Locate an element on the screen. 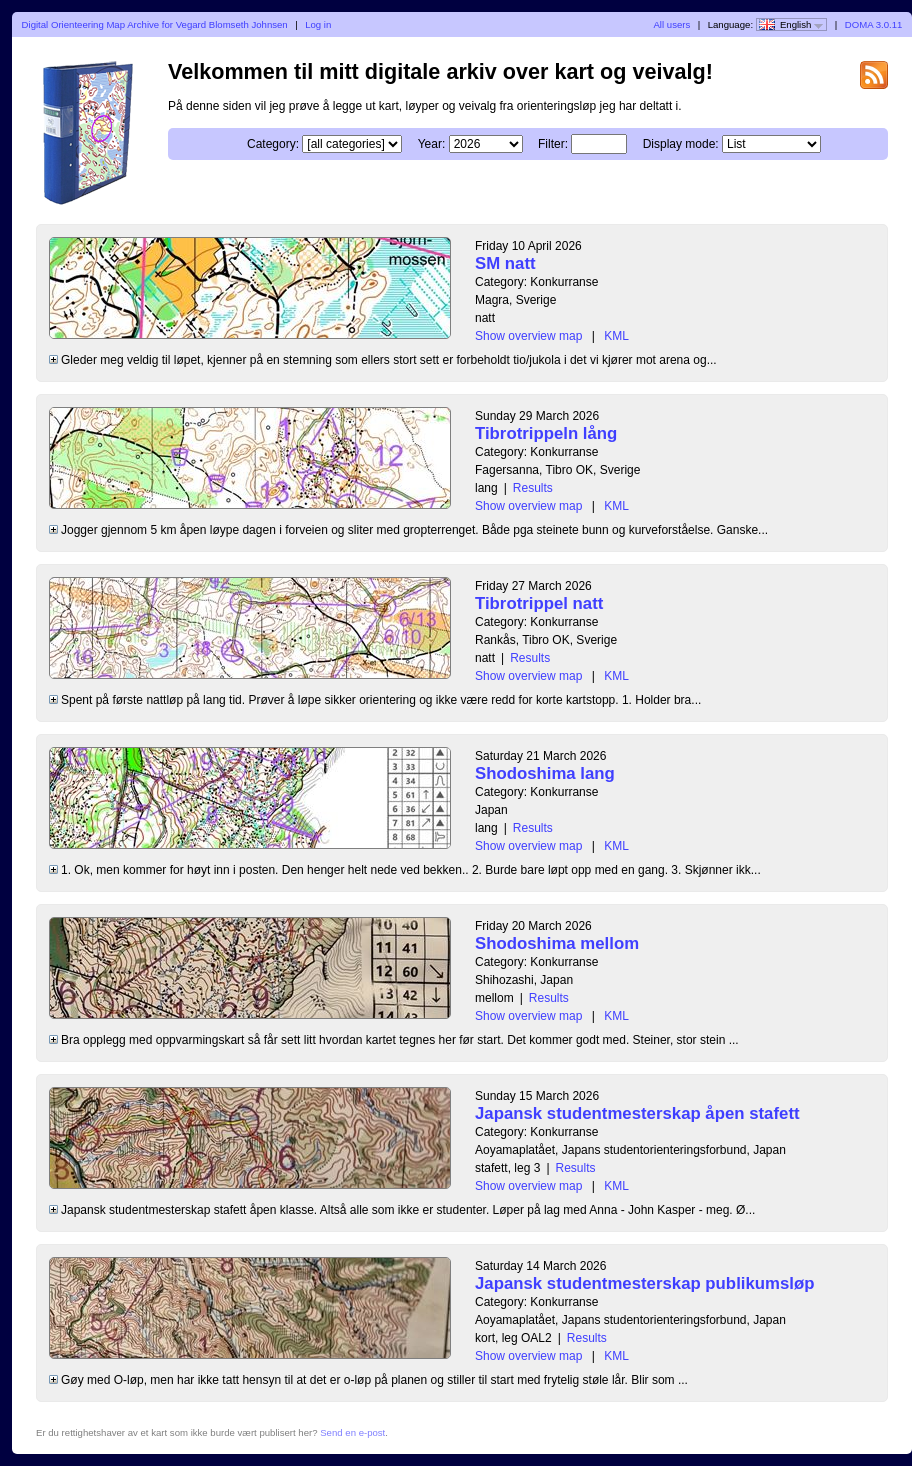 This screenshot has width=912, height=1466. Filter: is located at coordinates (553, 144).